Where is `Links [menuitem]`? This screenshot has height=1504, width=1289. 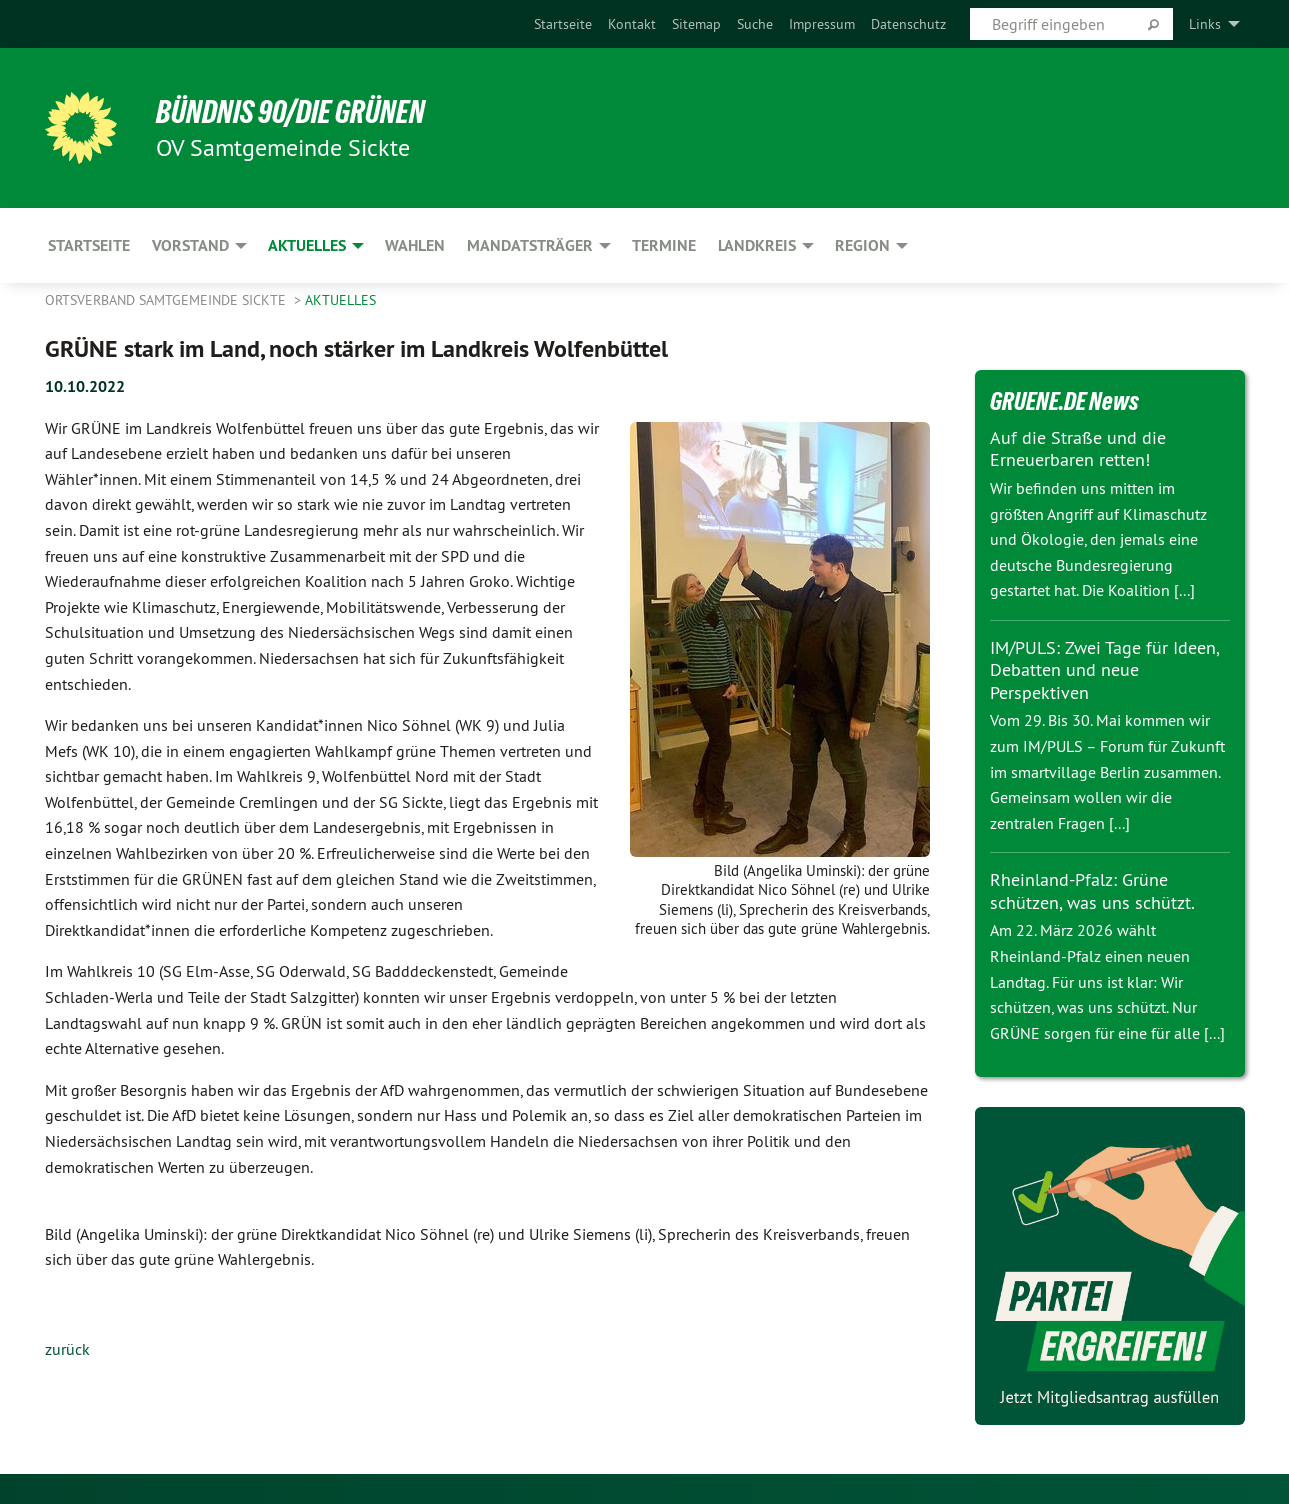 Links [menuitem] is located at coordinates (1205, 24).